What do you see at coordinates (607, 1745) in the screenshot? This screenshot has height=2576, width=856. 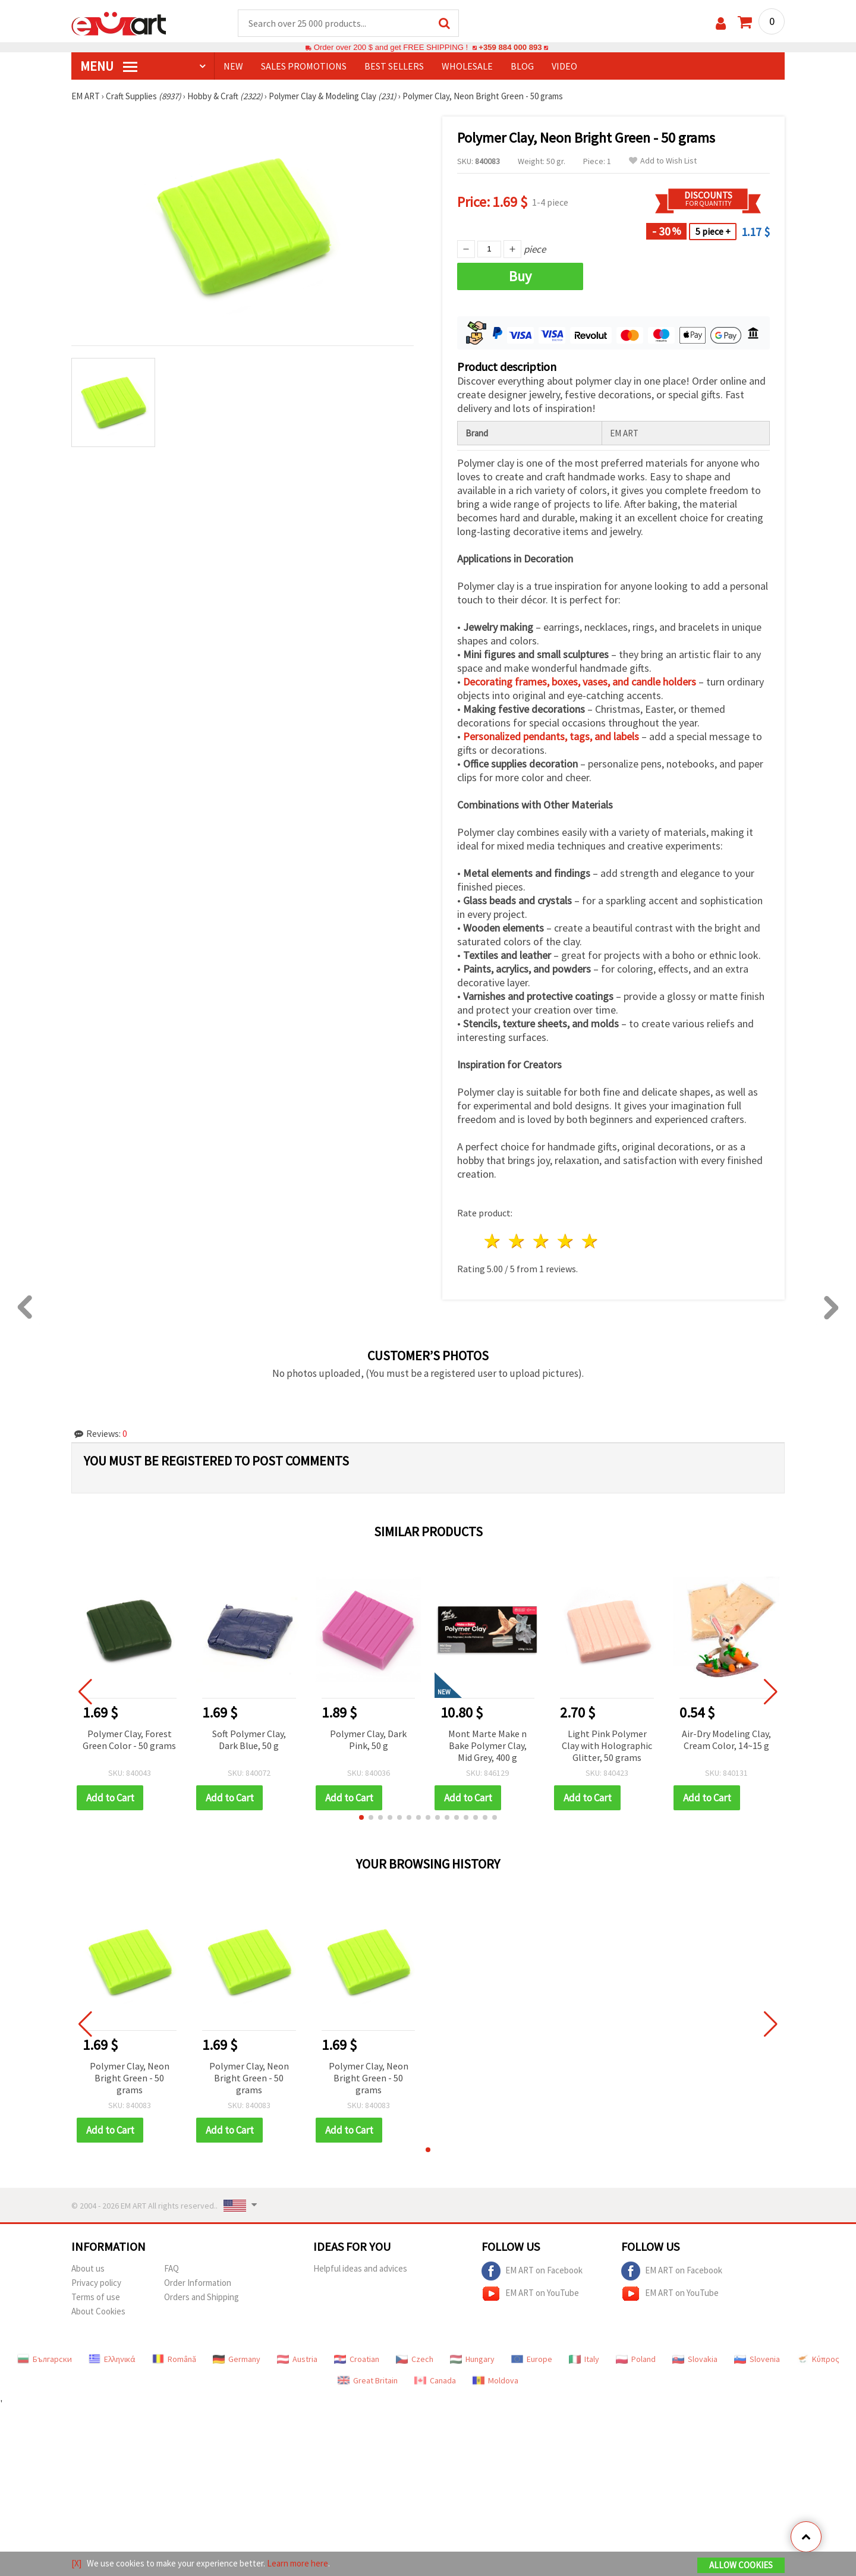 I see `Light Pink Polymer Clay with Holographic Glitter, 50 grams` at bounding box center [607, 1745].